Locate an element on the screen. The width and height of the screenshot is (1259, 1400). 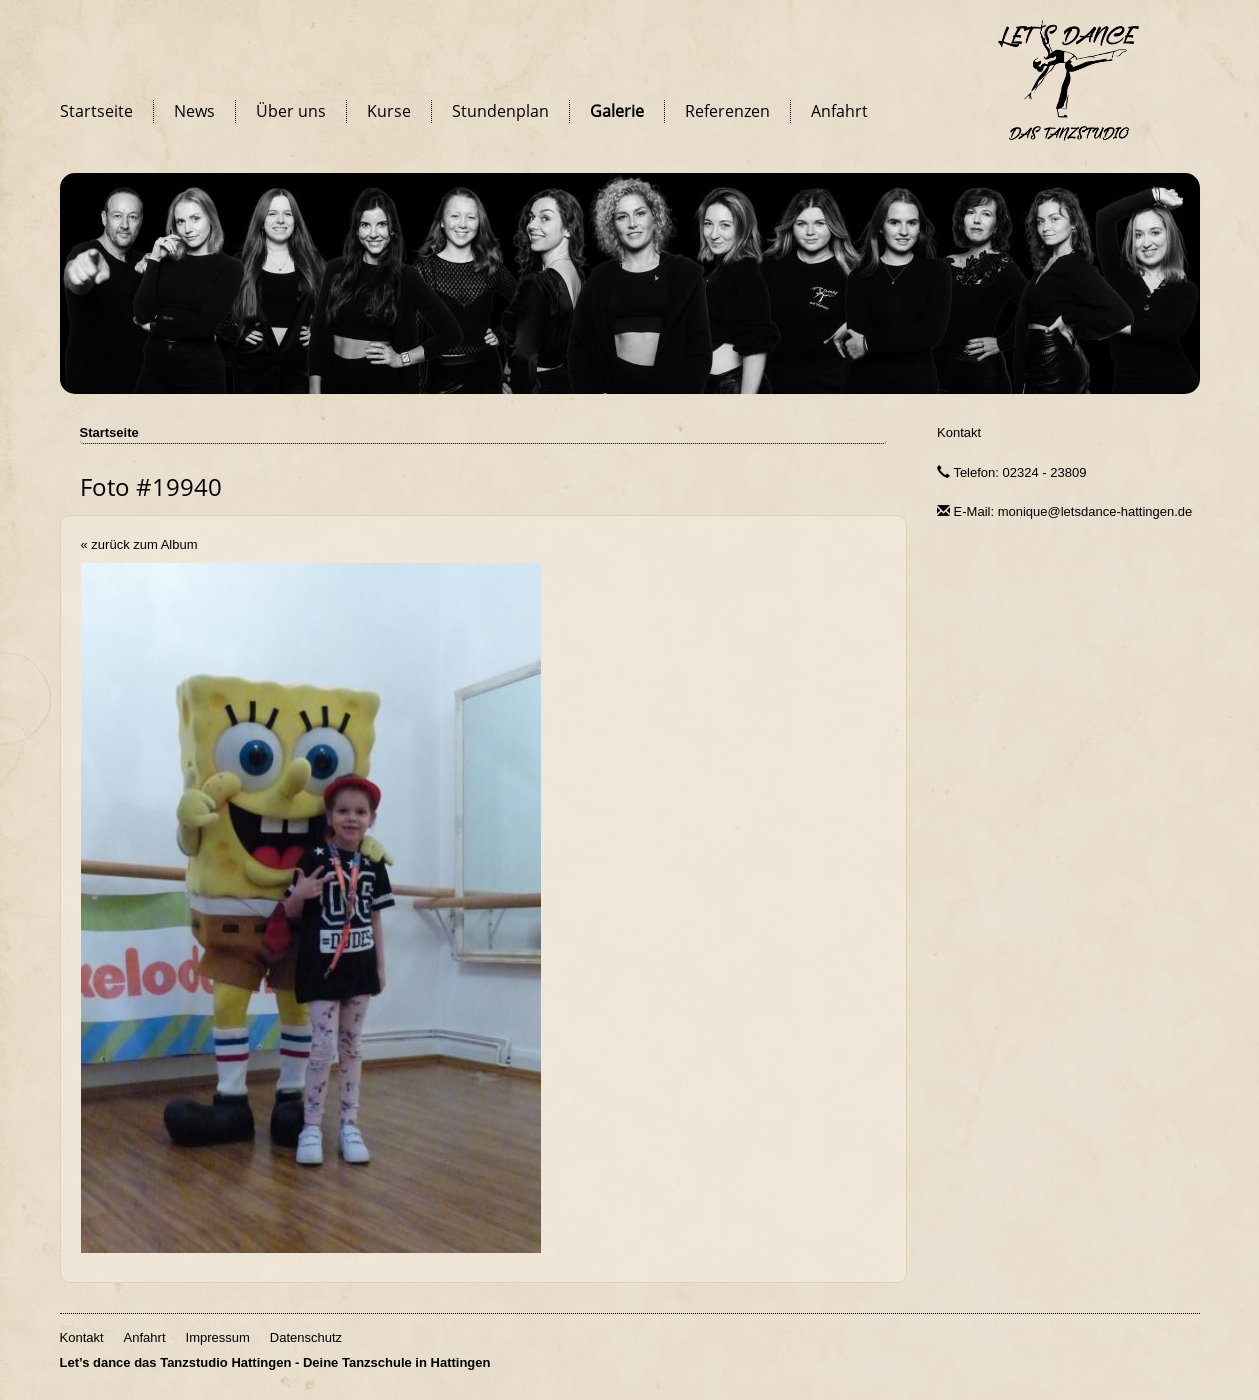
Über uns is located at coordinates (291, 111).